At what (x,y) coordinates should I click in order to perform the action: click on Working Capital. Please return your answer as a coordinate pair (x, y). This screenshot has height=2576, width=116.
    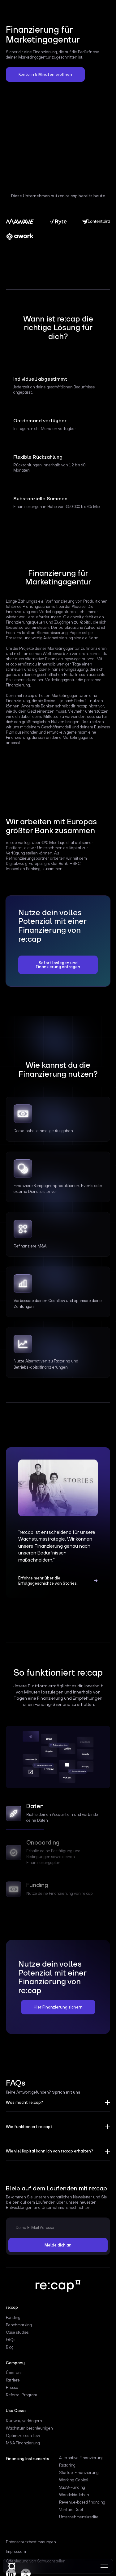
    Looking at the image, I should click on (73, 2480).